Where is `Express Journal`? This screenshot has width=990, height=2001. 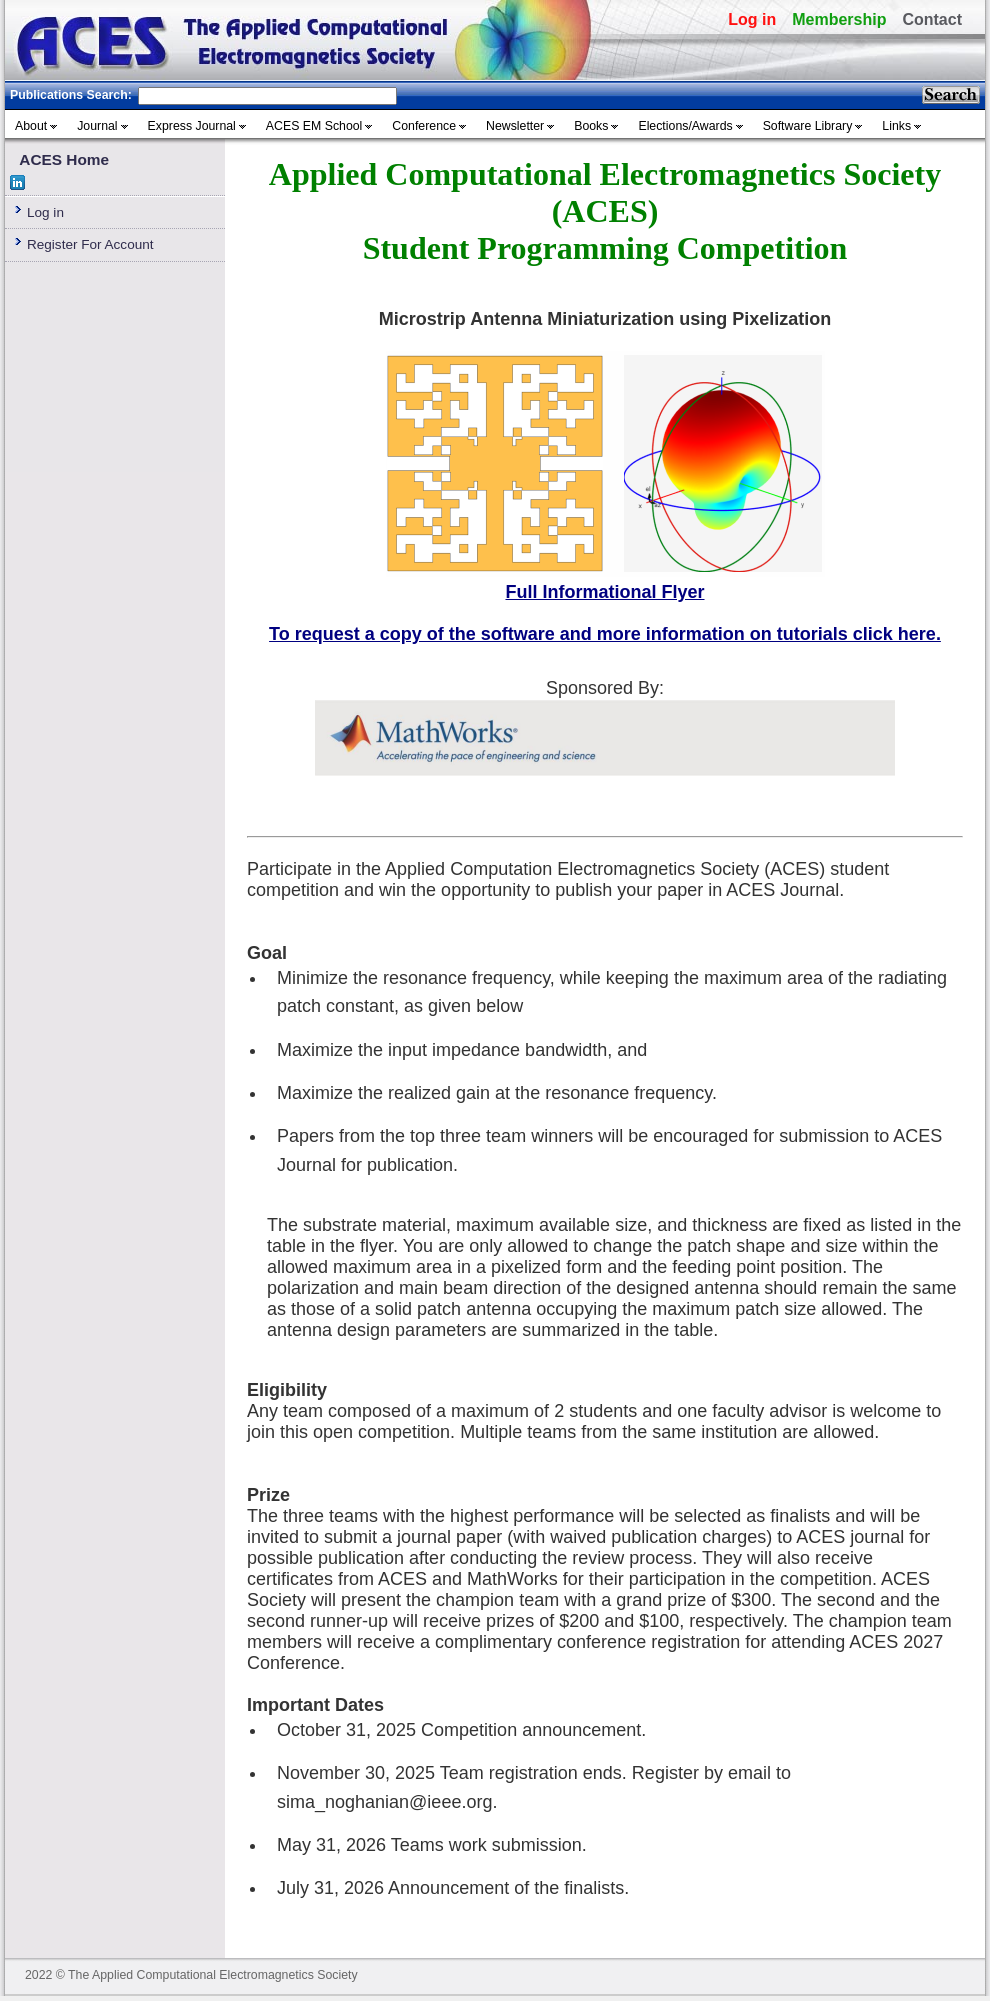
Express Journal is located at coordinates (192, 126).